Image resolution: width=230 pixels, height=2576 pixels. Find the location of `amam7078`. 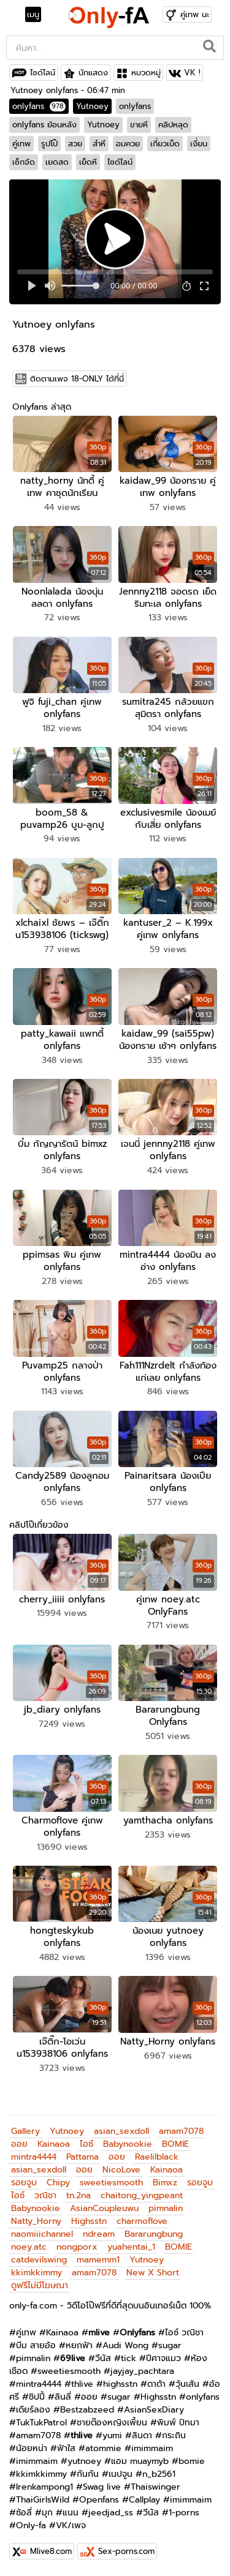

amam7078 is located at coordinates (181, 2131).